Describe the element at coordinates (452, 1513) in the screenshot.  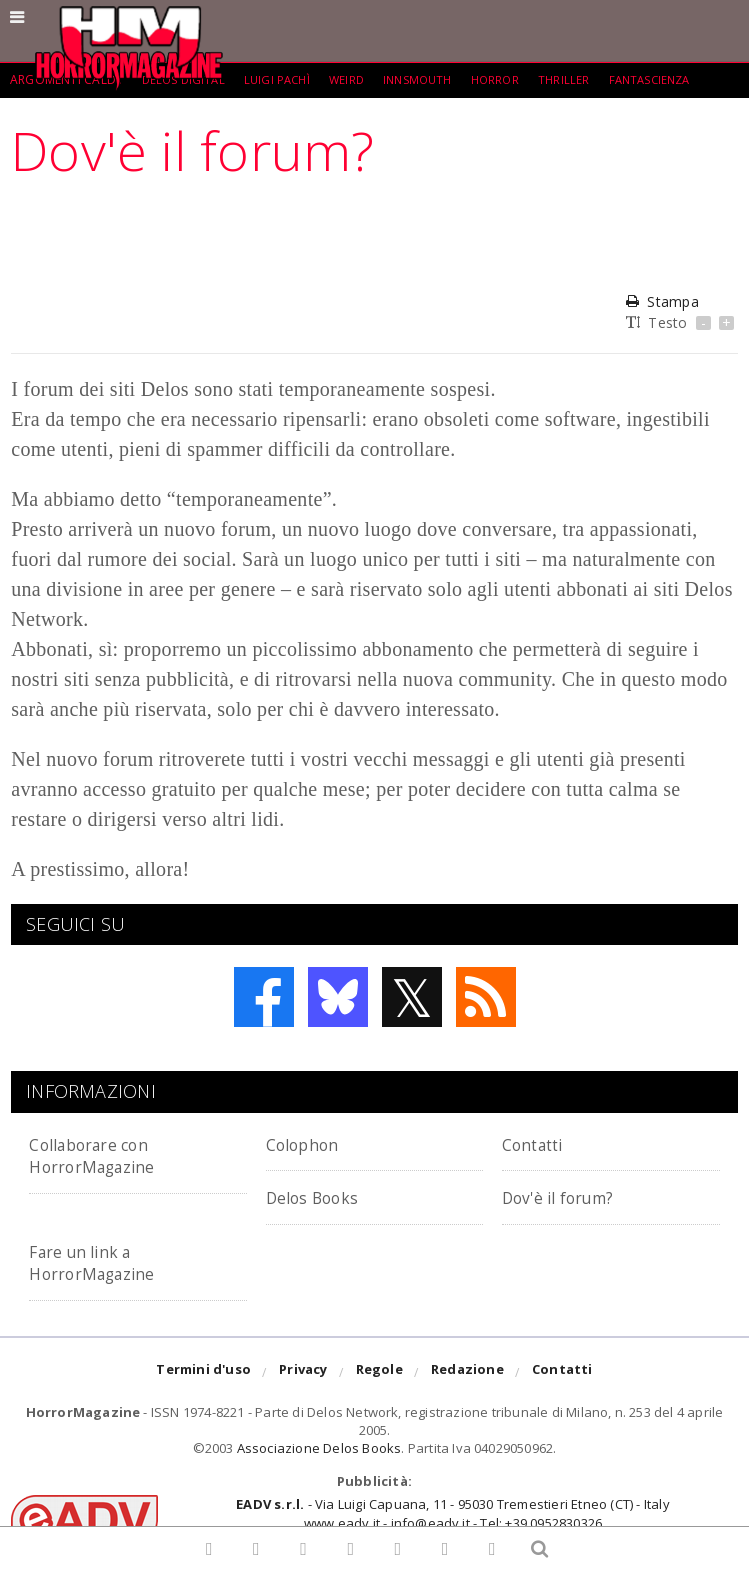
I see `- Via Luigi Capuana, 11 - 95030 Tremestieri Etneo (CT) - Italywww.eadv.it - info@eadv.it - Tel: +39.0952830326` at that location.